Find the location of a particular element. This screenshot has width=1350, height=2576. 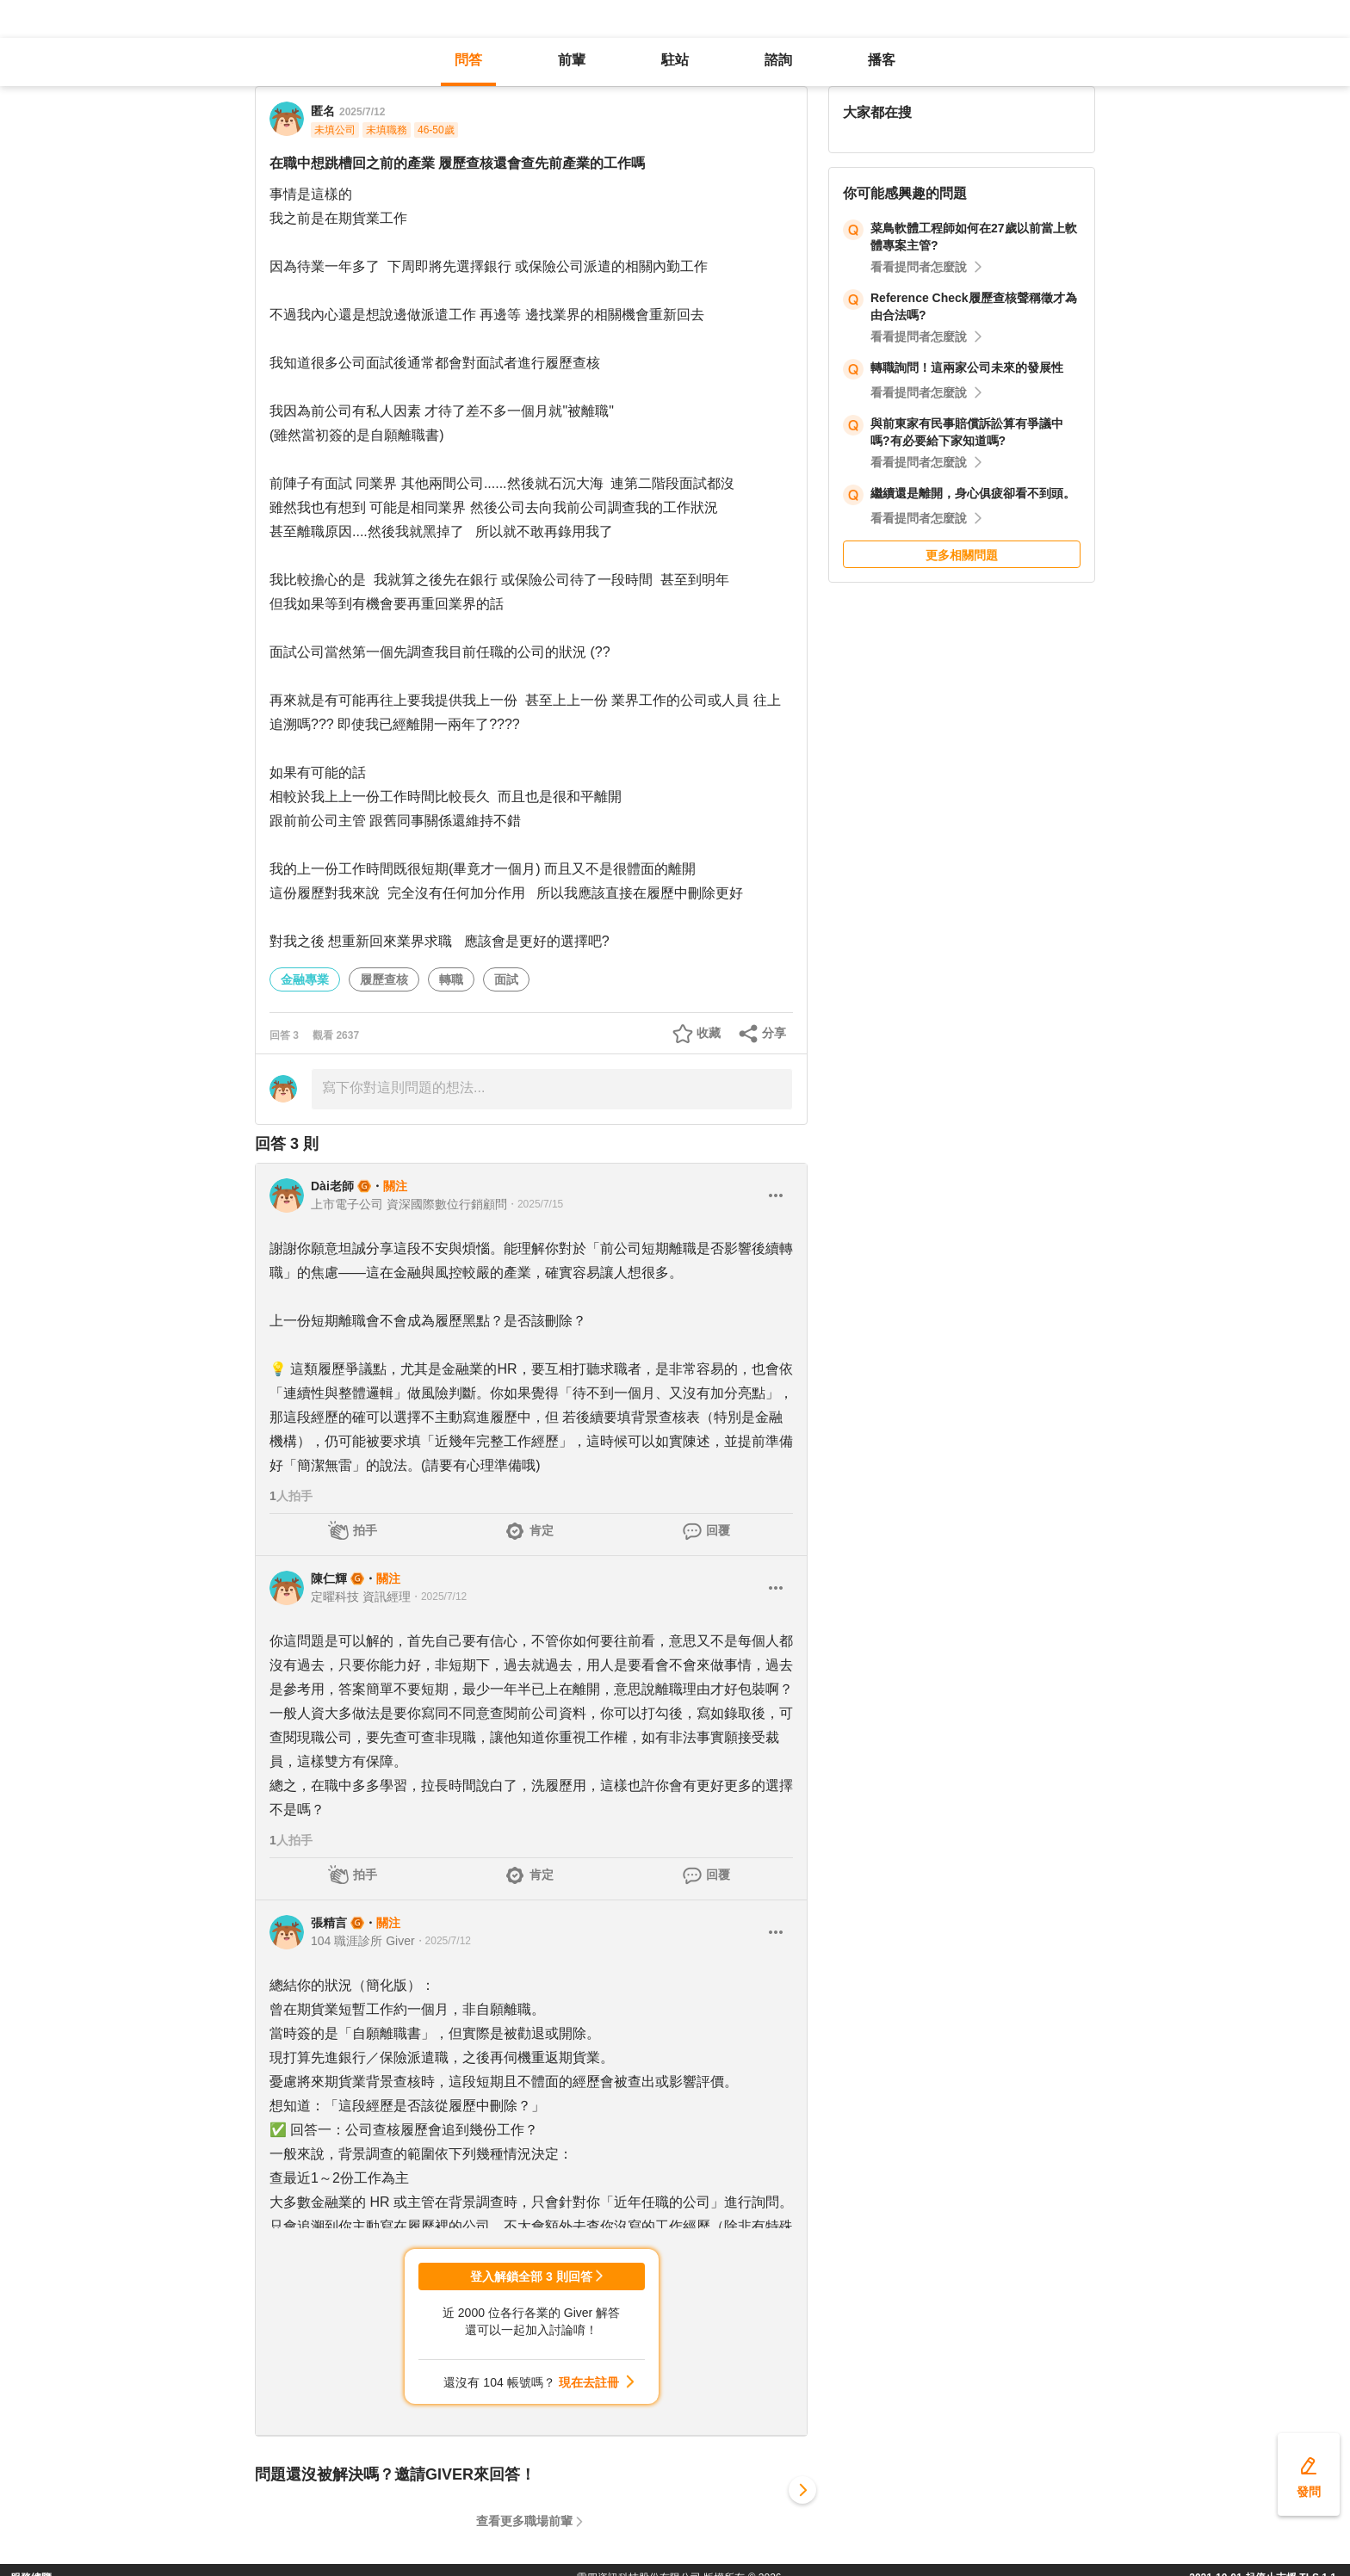

繼續還是離開，身心俱疲卻看不到頭。 is located at coordinates (972, 493).